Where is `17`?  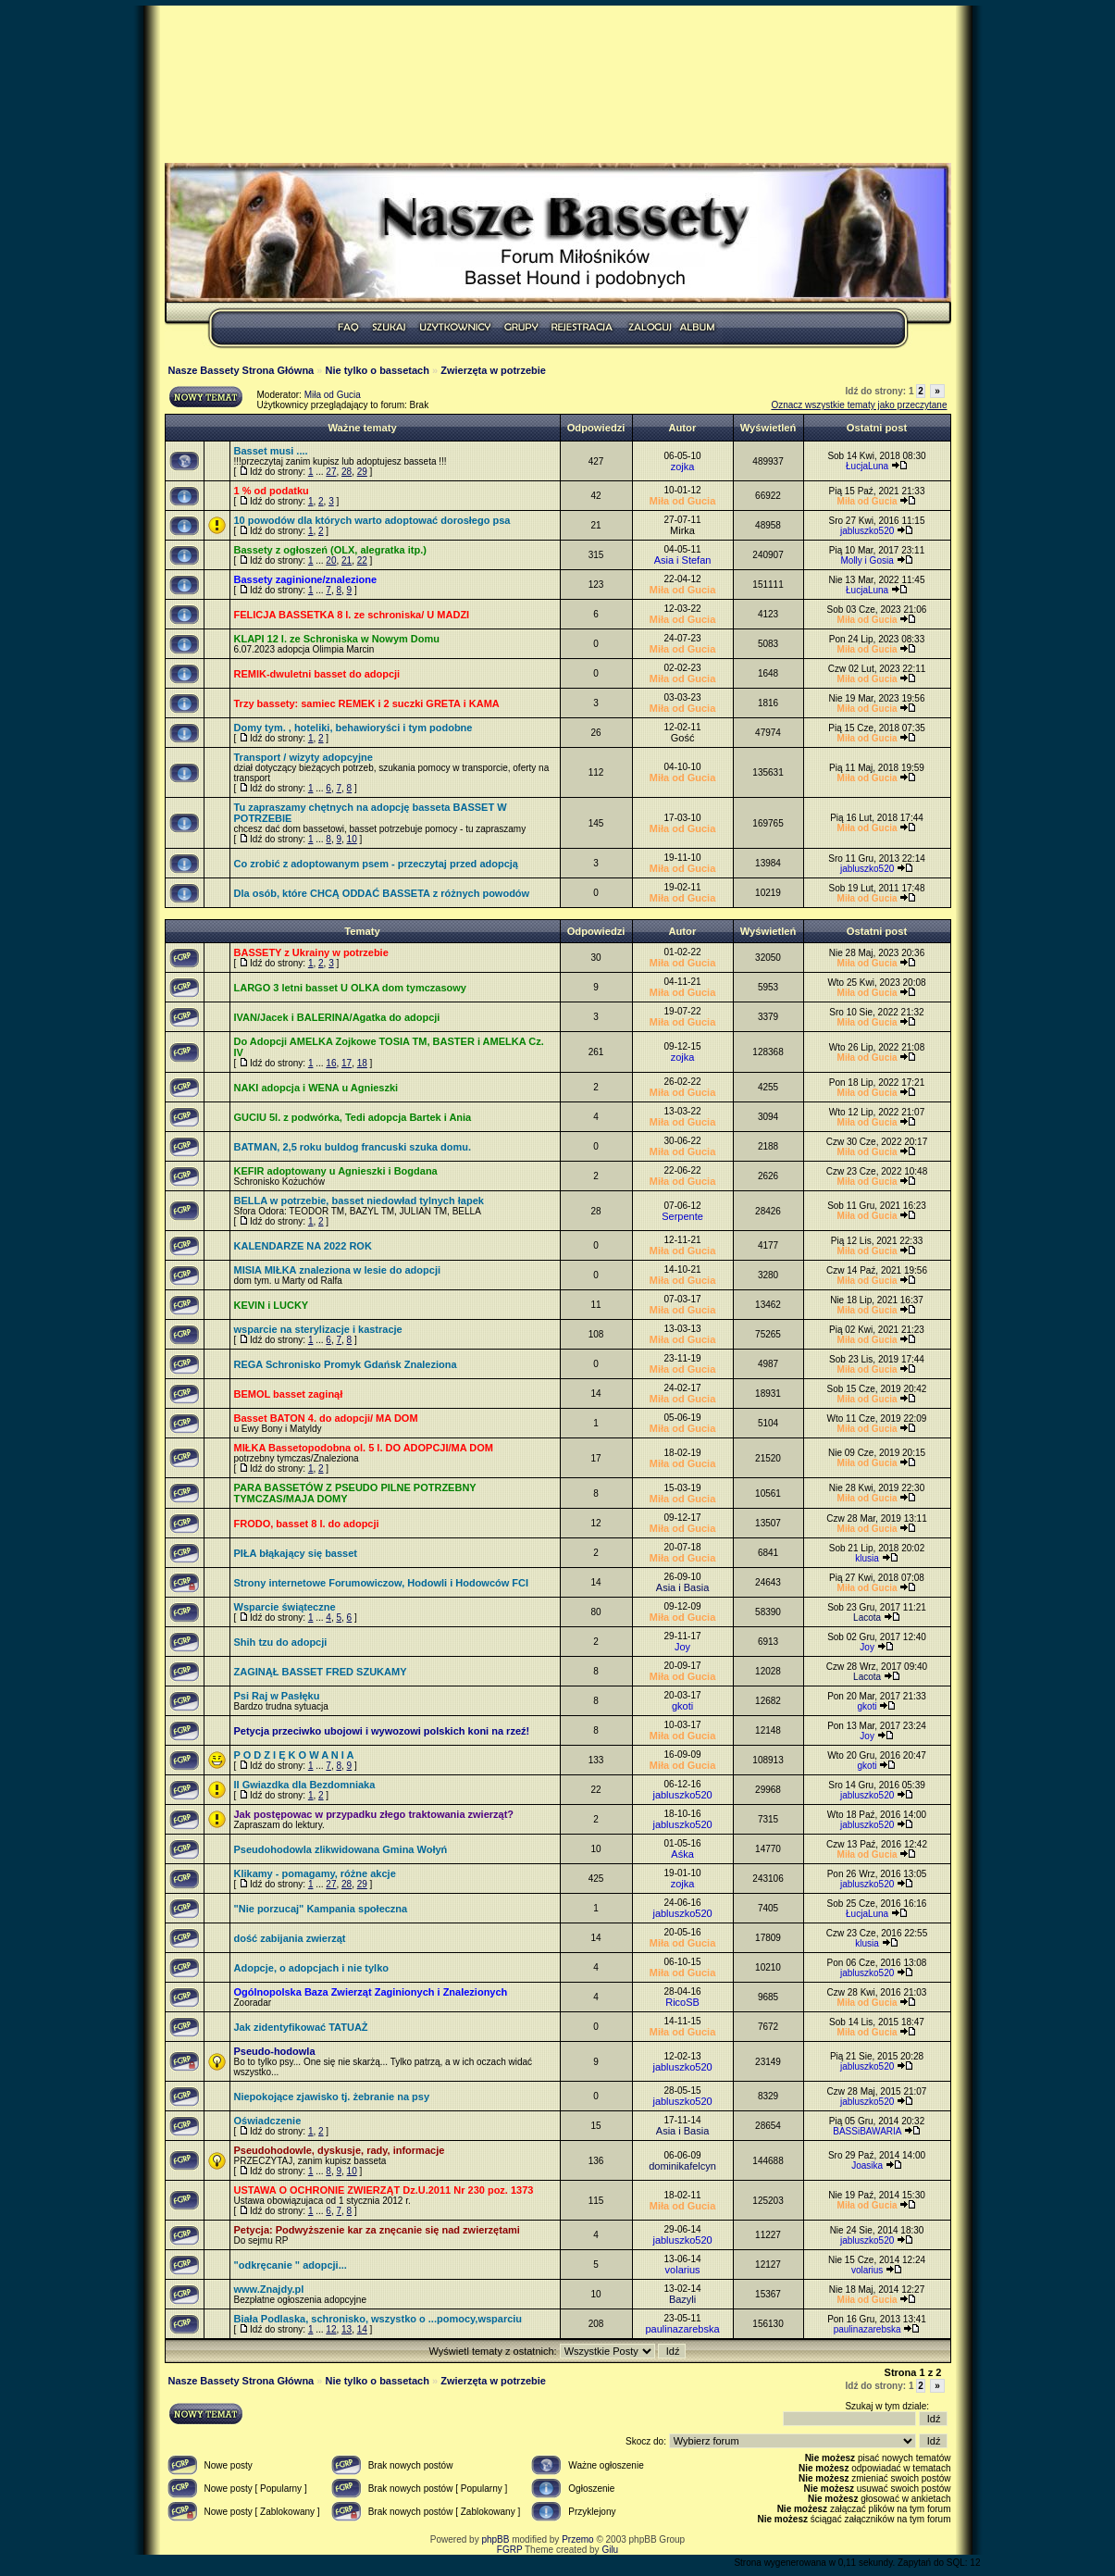
17 is located at coordinates (346, 1063).